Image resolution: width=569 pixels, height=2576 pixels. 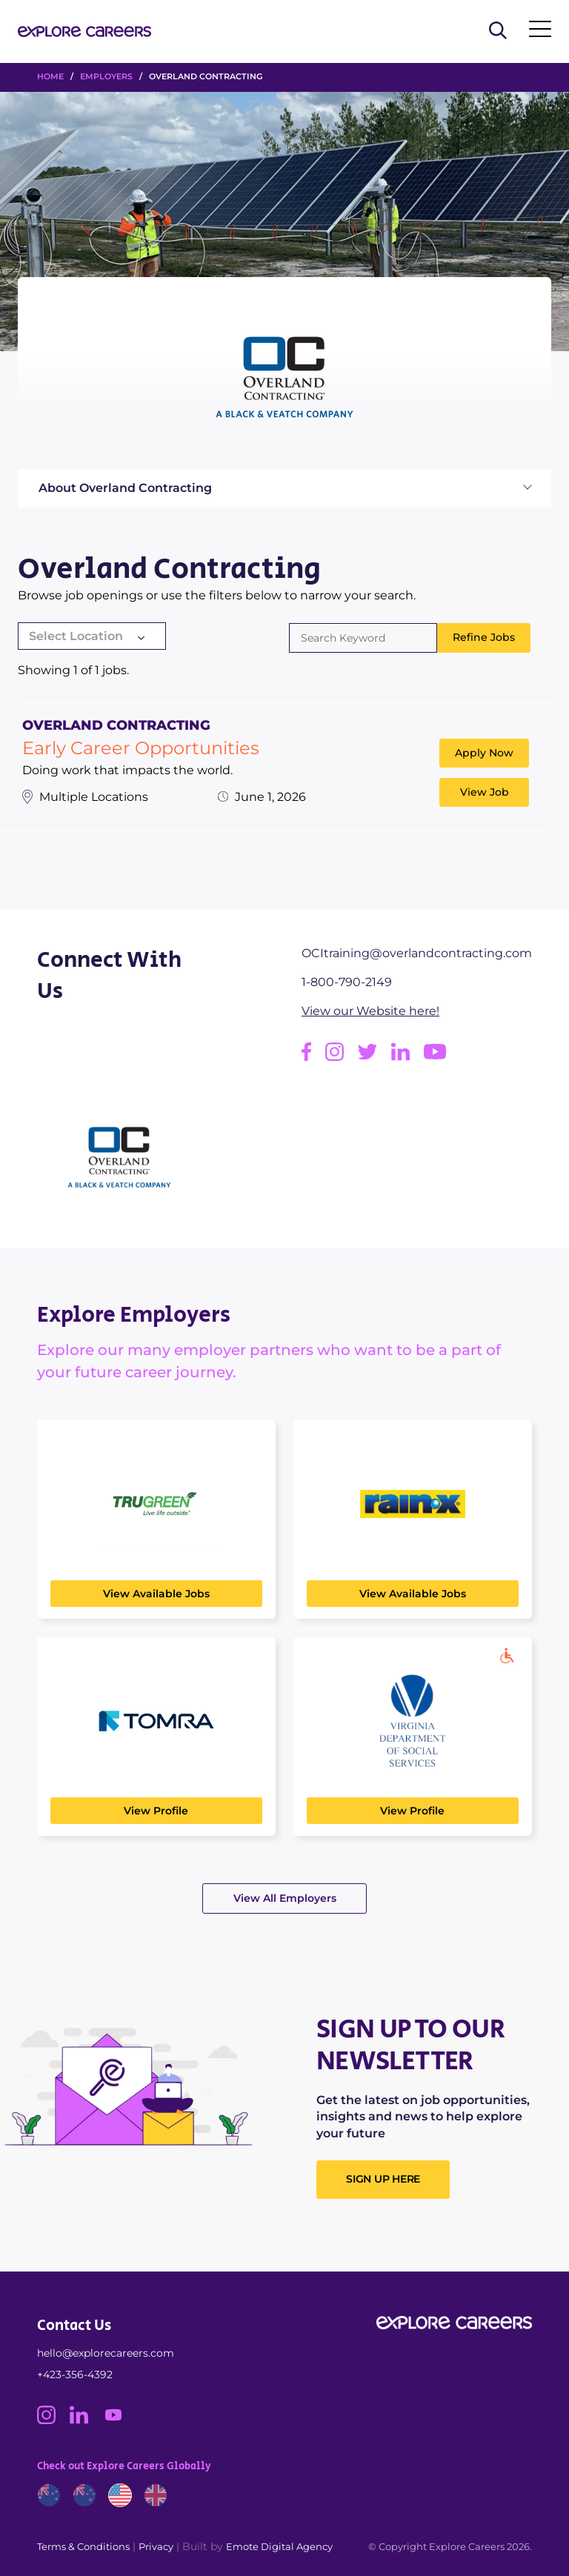 I want to click on View our Website here!, so click(x=370, y=1011).